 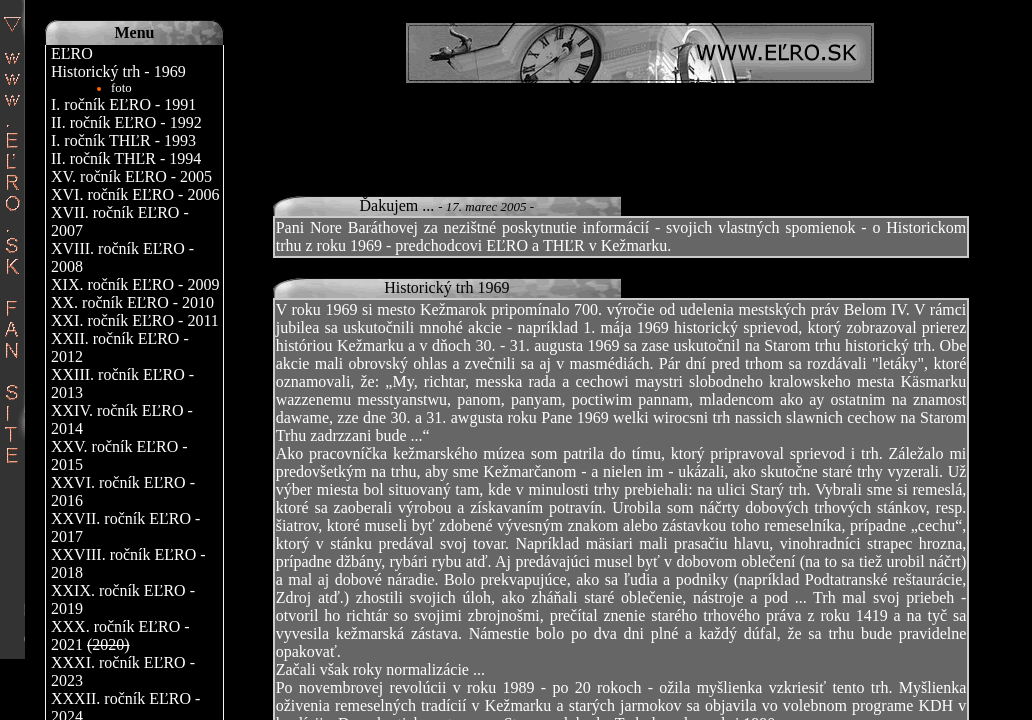 What do you see at coordinates (132, 302) in the screenshot?
I see `XX. ročník EĽRO - 2010` at bounding box center [132, 302].